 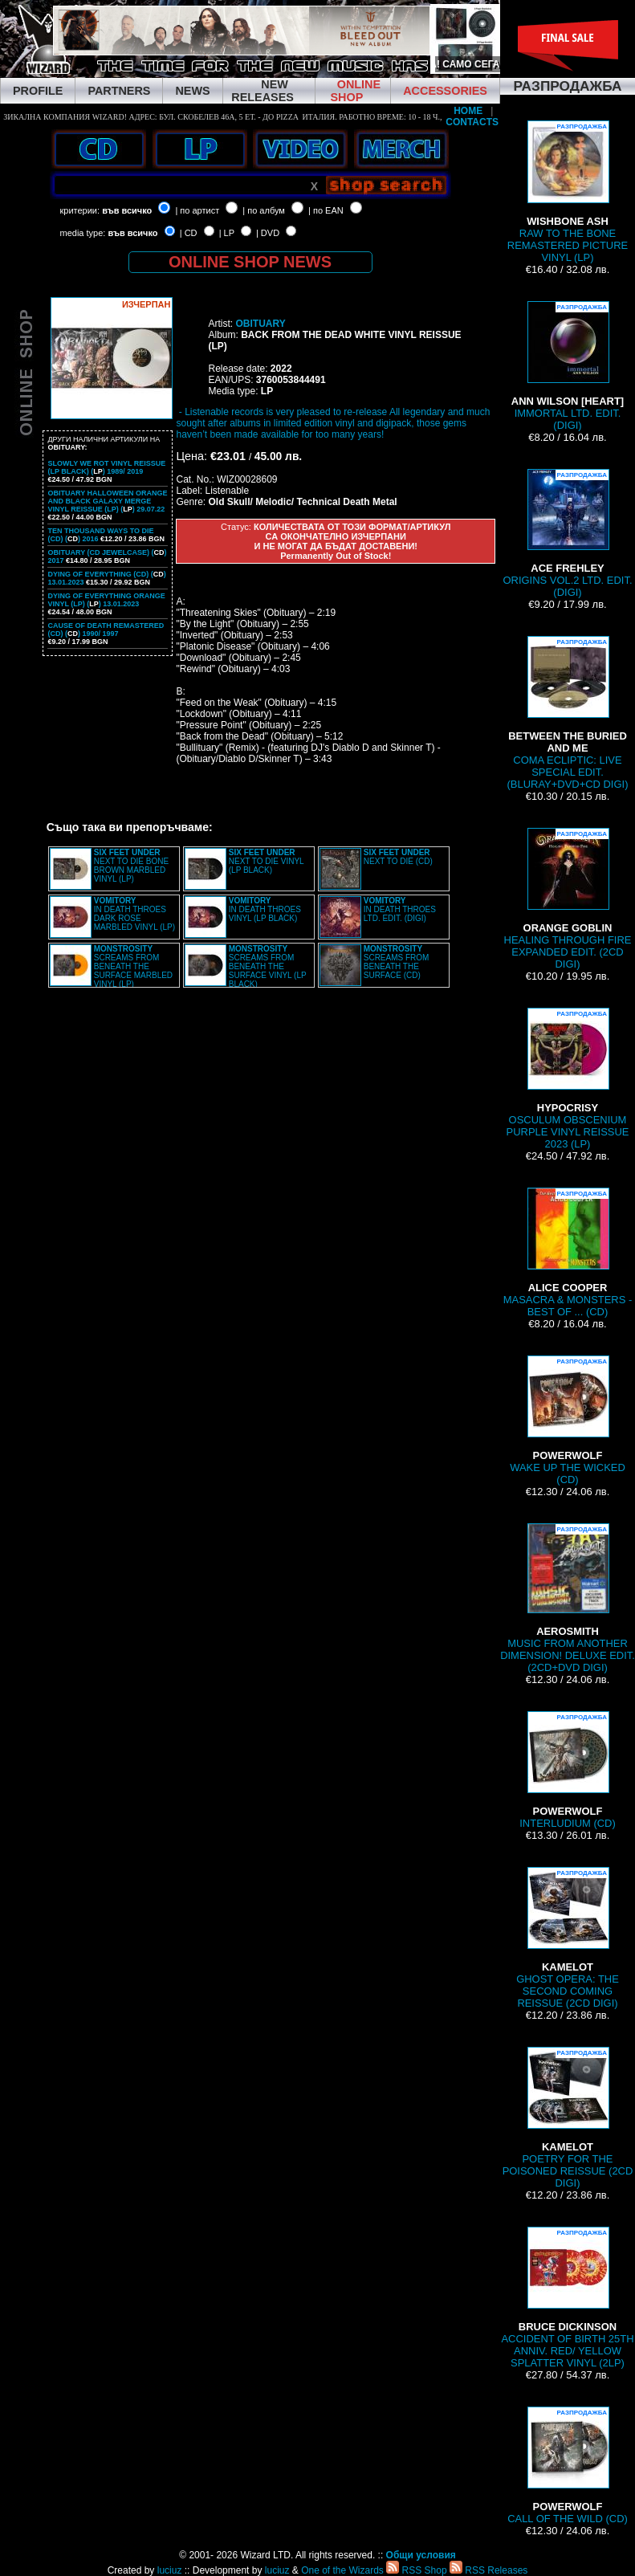 I want to click on IN DEATH THROES DARK ROSE MARBLED VINYL (LP), so click(x=134, y=913).